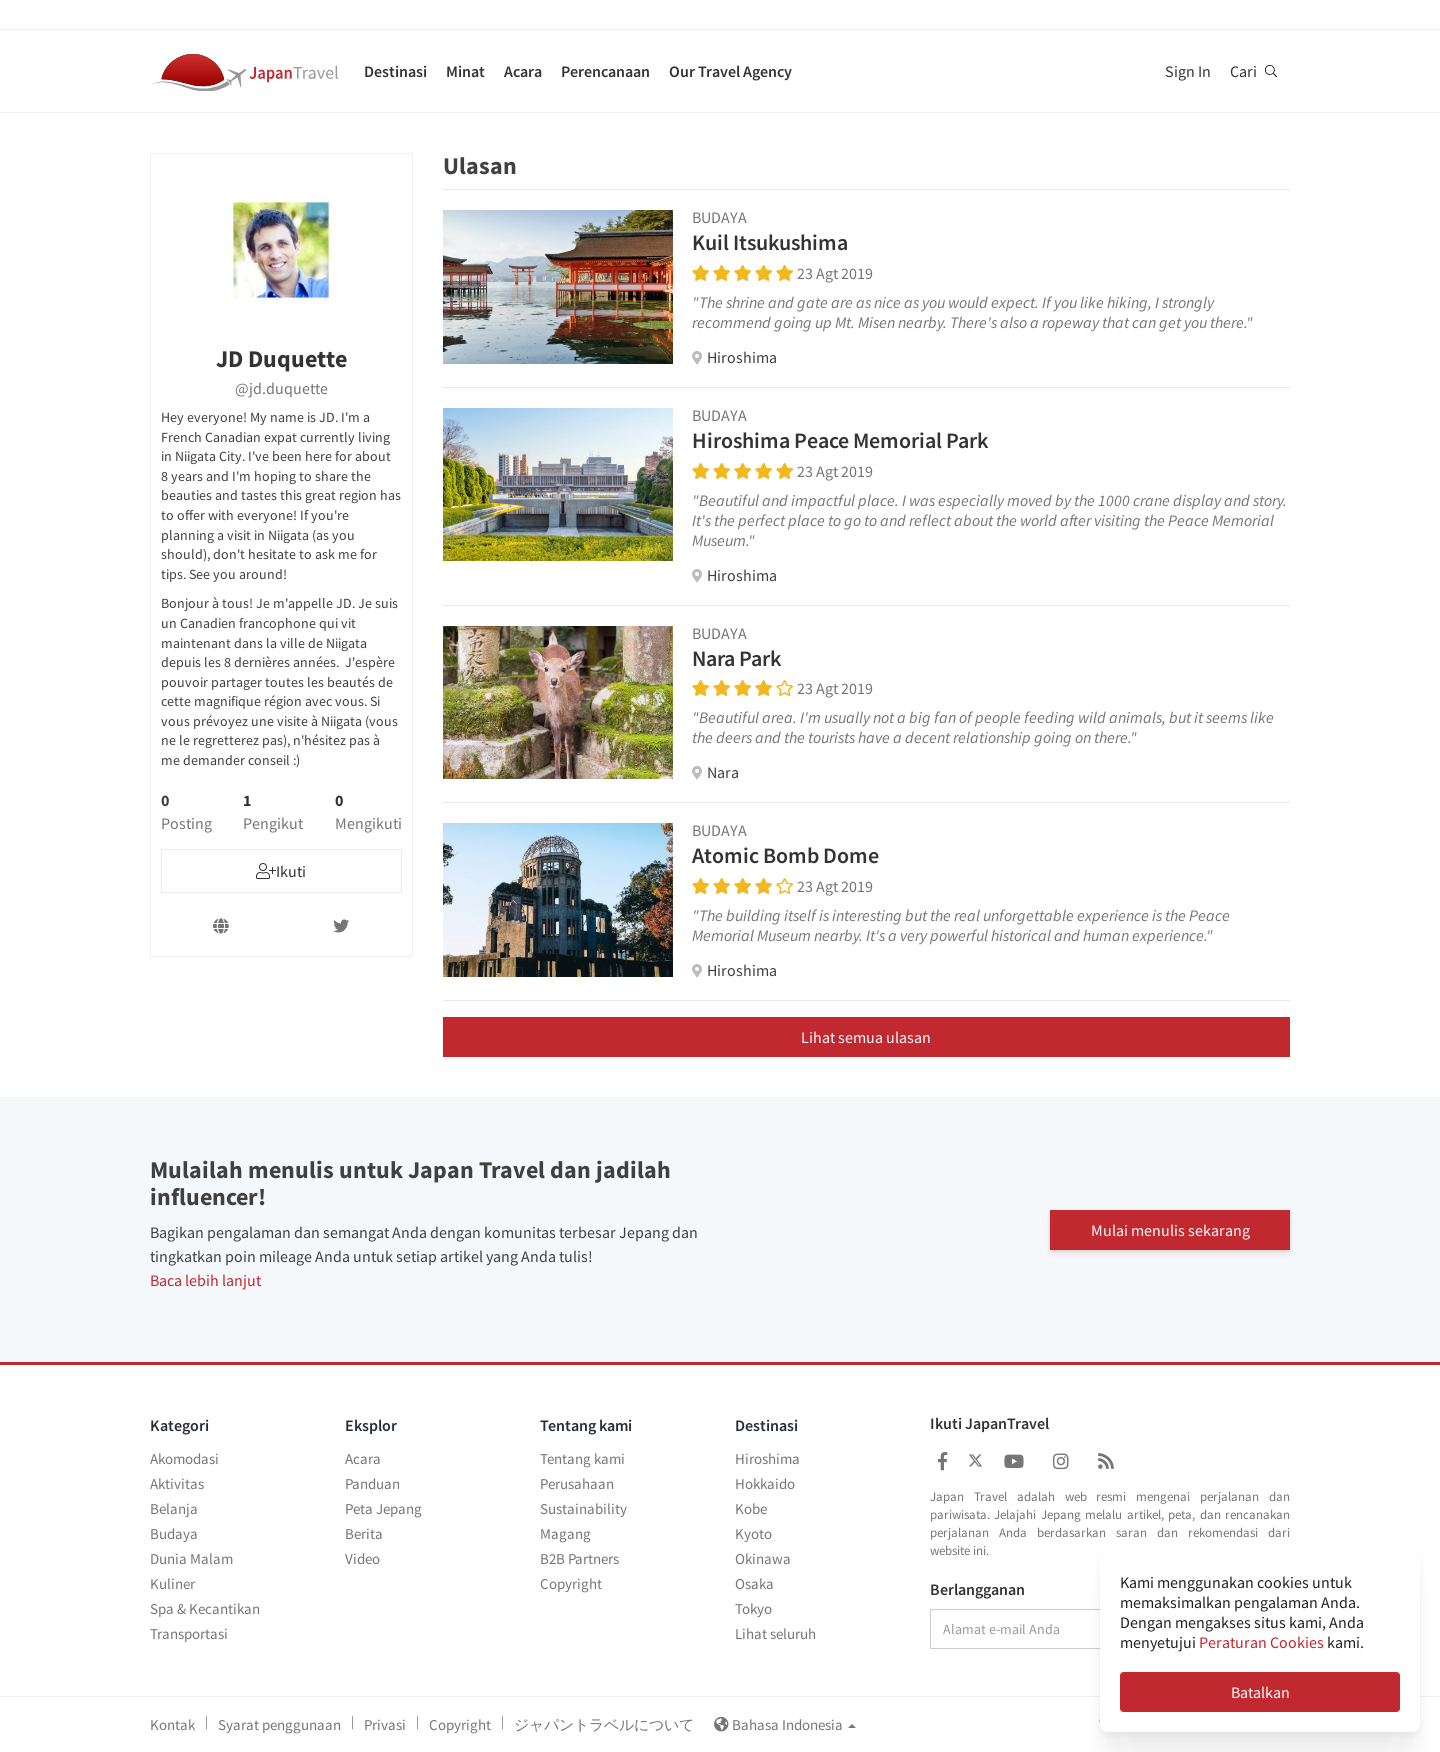 The height and width of the screenshot is (1752, 1440). What do you see at coordinates (1188, 71) in the screenshot?
I see `Sign In` at bounding box center [1188, 71].